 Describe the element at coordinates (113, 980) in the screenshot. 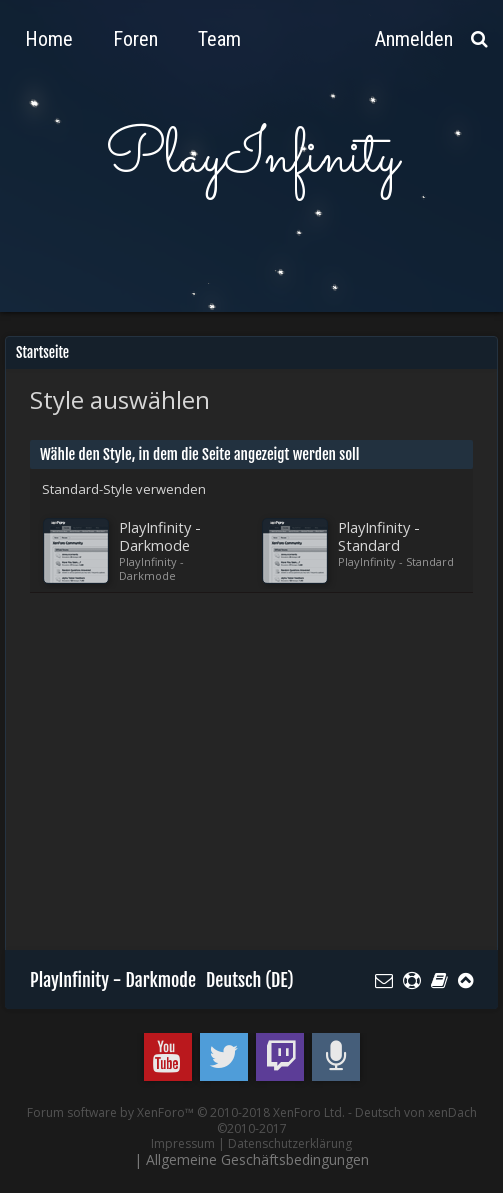

I see `PlayInfinity - Darkmode` at that location.